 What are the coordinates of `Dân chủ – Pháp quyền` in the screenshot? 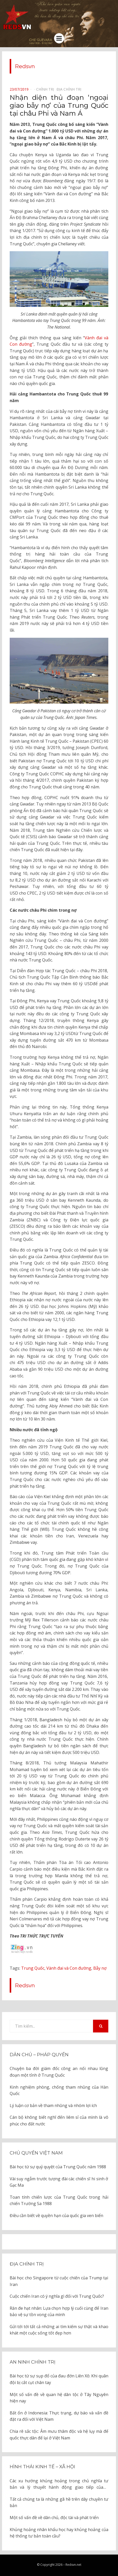 It's located at (39, 2054).